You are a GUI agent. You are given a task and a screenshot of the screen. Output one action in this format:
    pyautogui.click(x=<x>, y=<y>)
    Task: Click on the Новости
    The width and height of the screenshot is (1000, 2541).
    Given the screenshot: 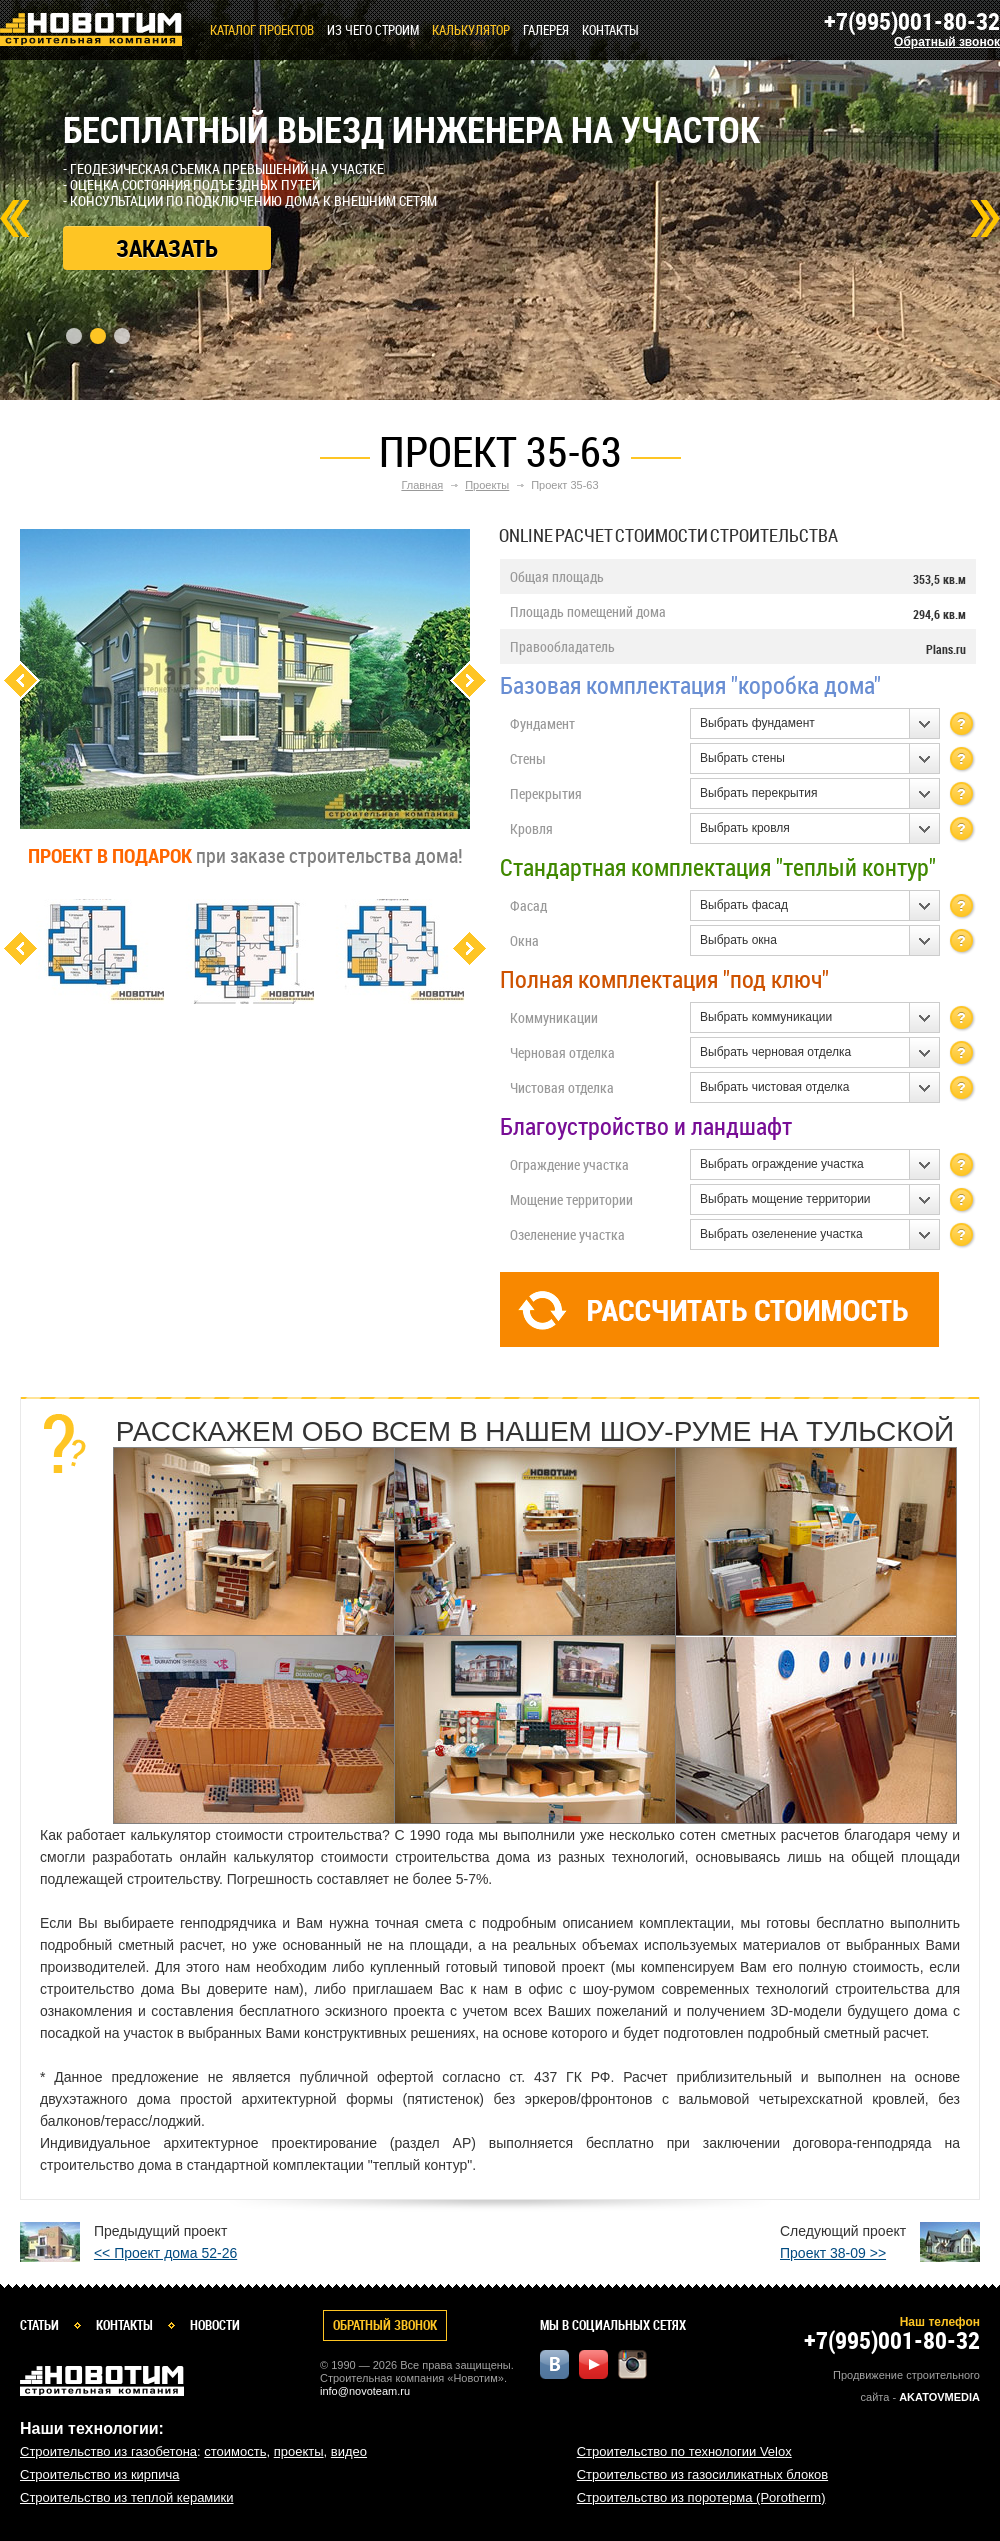 What is the action you would take?
    pyautogui.click(x=215, y=2325)
    